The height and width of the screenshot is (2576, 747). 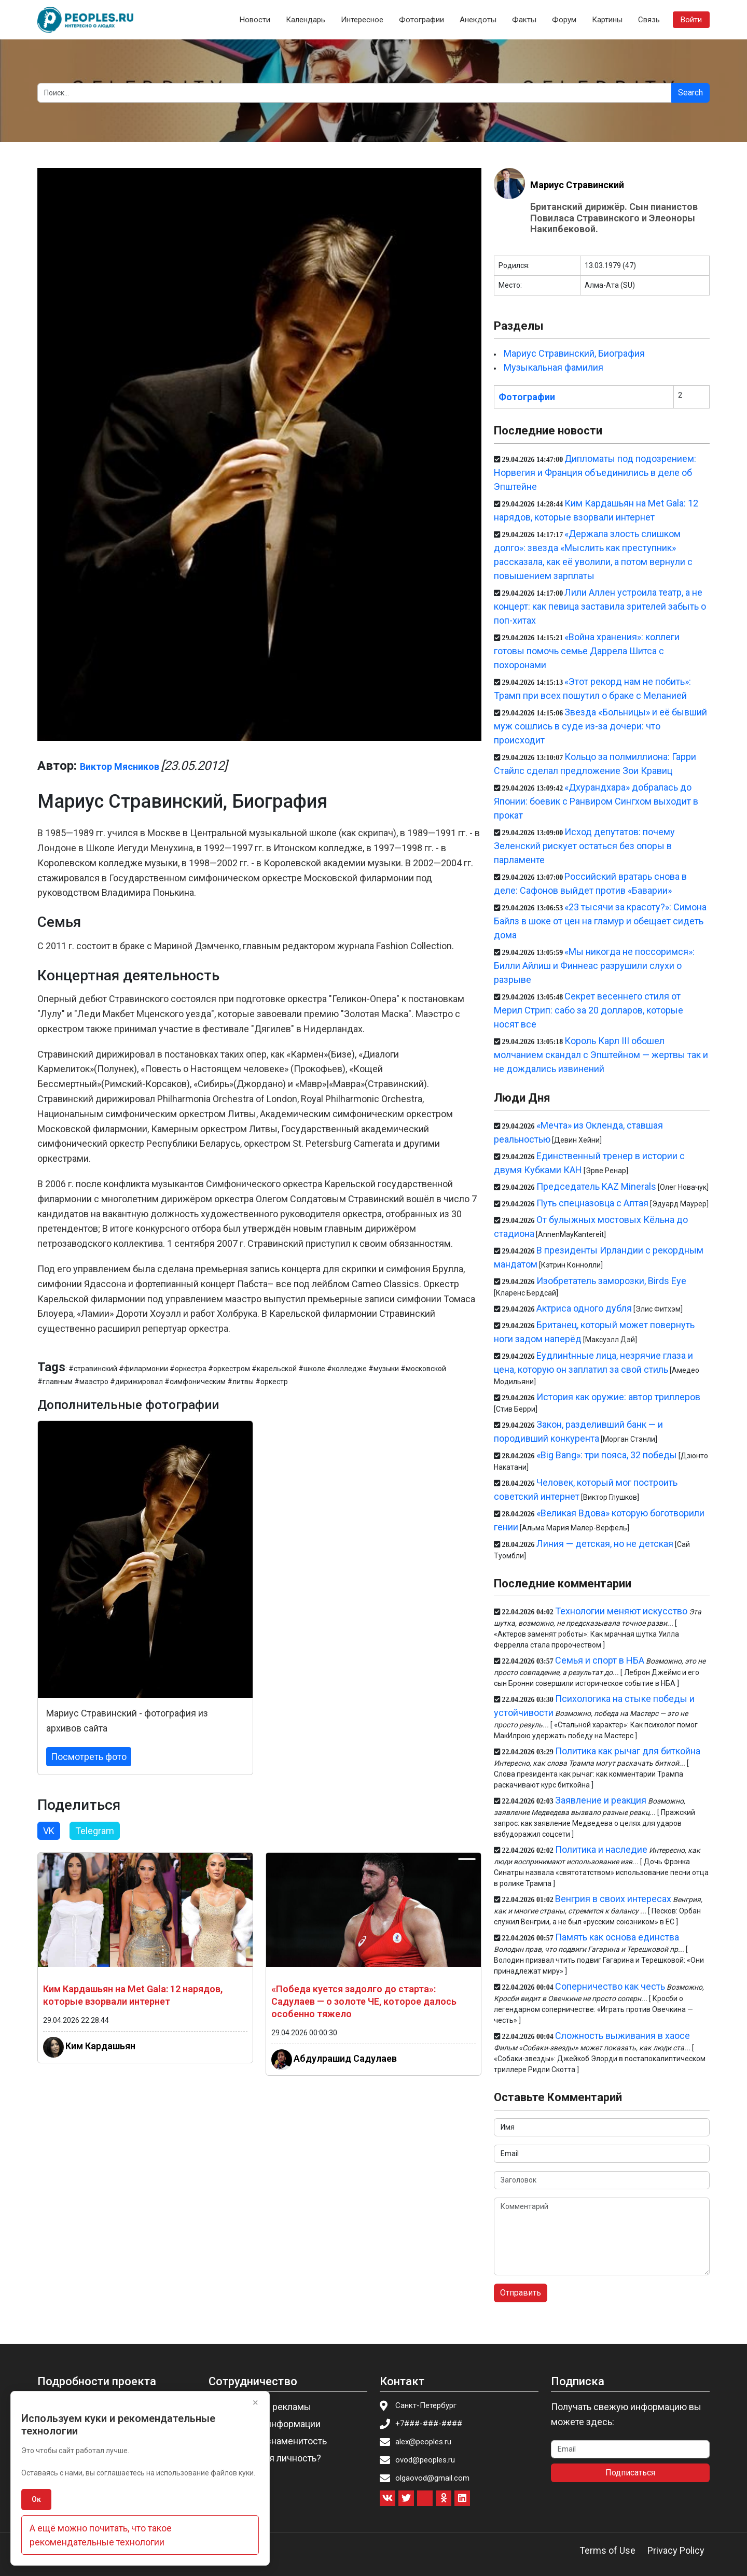 What do you see at coordinates (600, 726) in the screenshot?
I see `Звезда «Больницы» и её бывший муж сошлись в суде из-за дочери: что происходит` at bounding box center [600, 726].